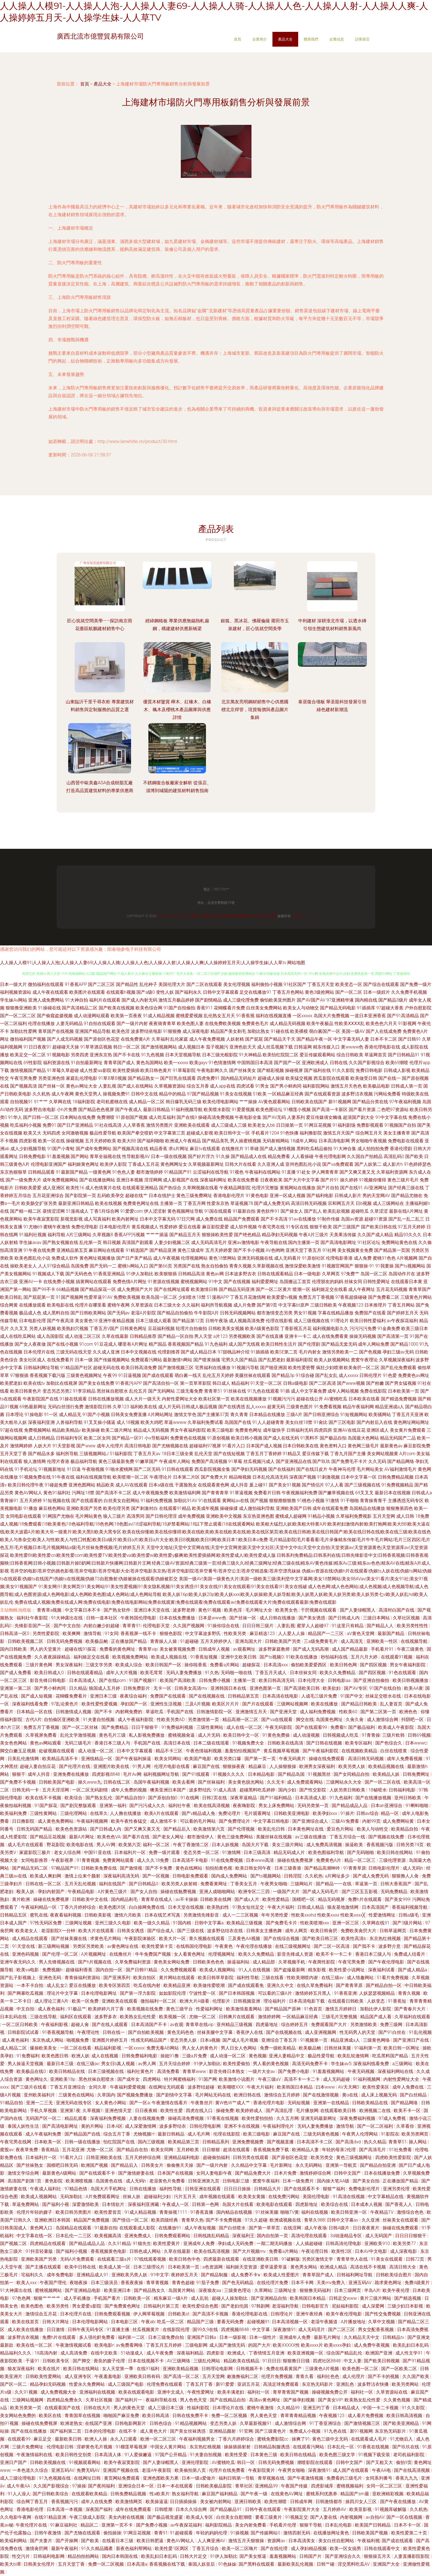  Describe the element at coordinates (394, 2274) in the screenshot. I see `日韩欧美综合图片` at that location.